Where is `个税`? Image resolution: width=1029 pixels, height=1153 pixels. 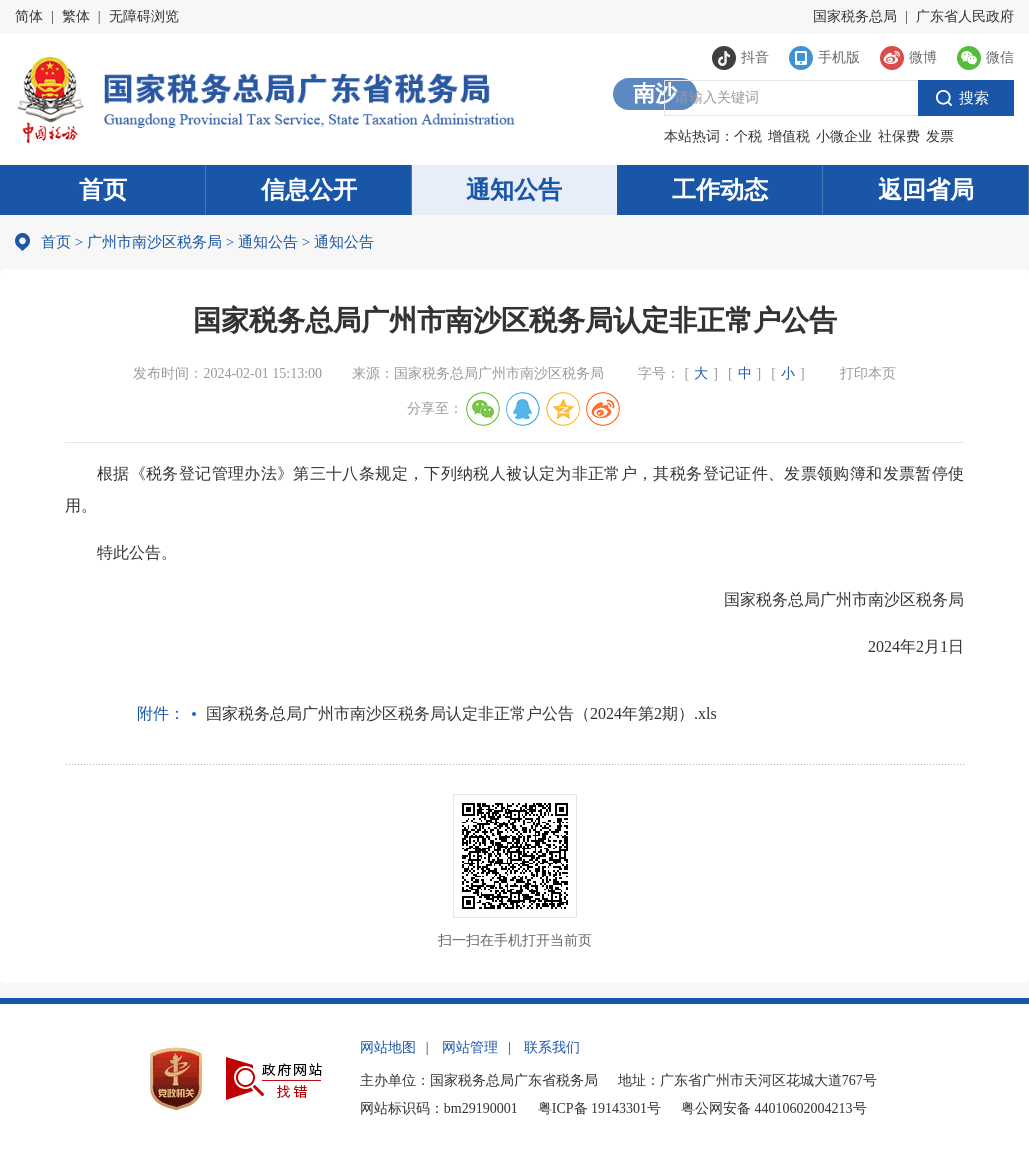 个税 is located at coordinates (748, 136).